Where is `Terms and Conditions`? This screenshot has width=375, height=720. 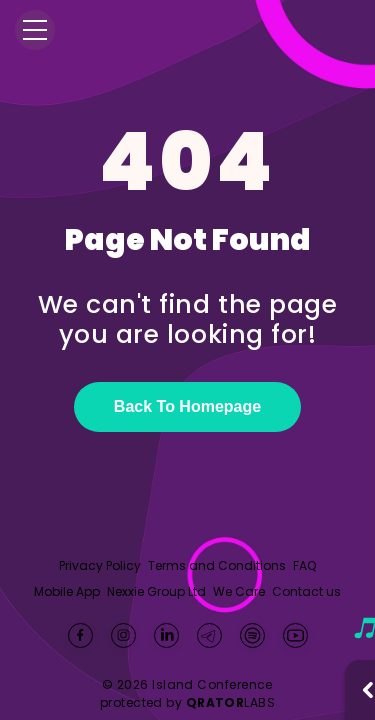
Terms and Conditions is located at coordinates (217, 566).